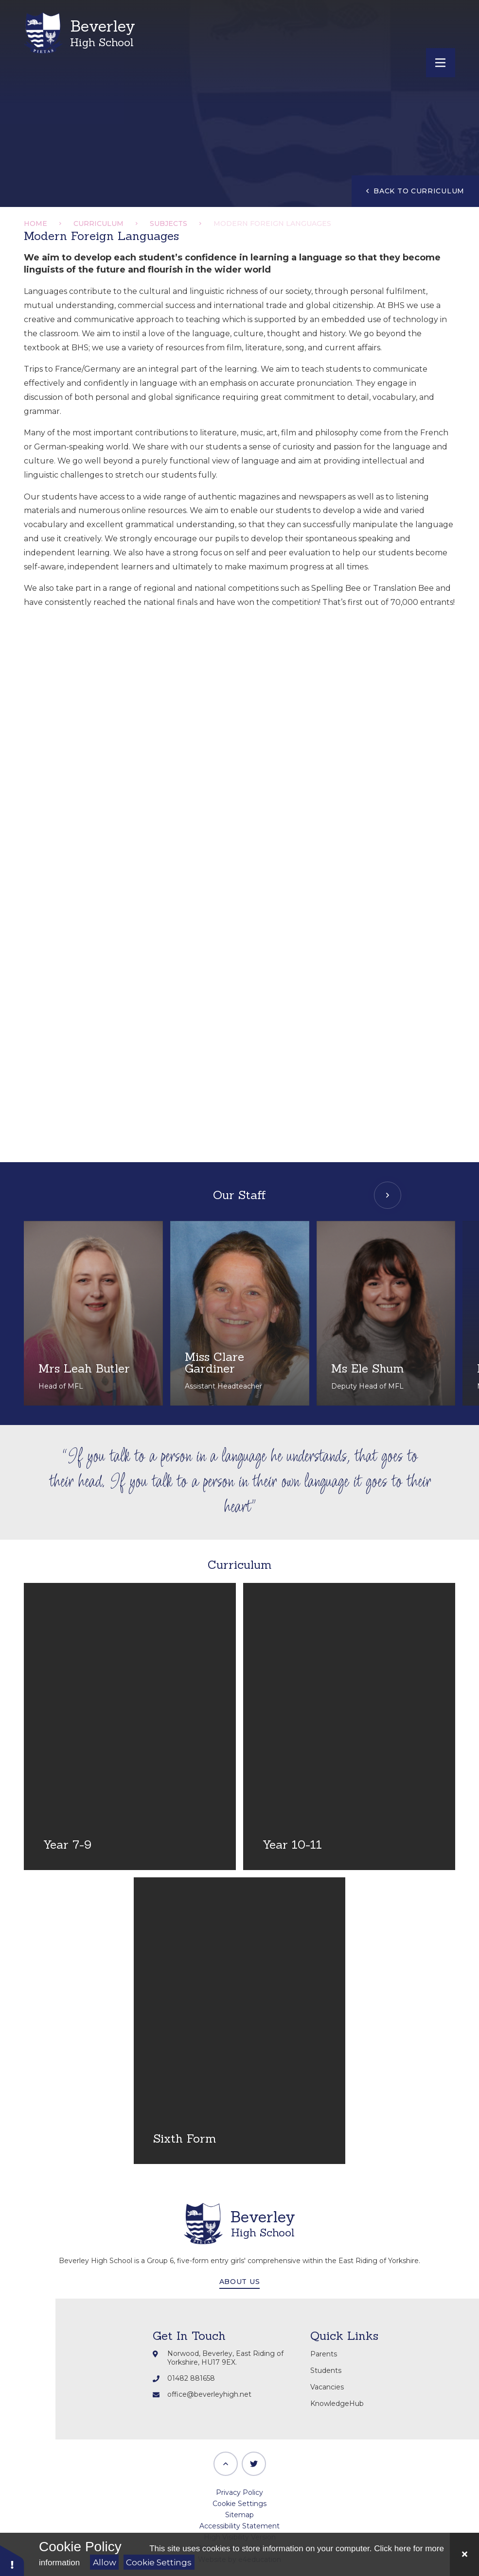 The width and height of the screenshot is (479, 2576). I want to click on Cookie Settings, so click(159, 2562).